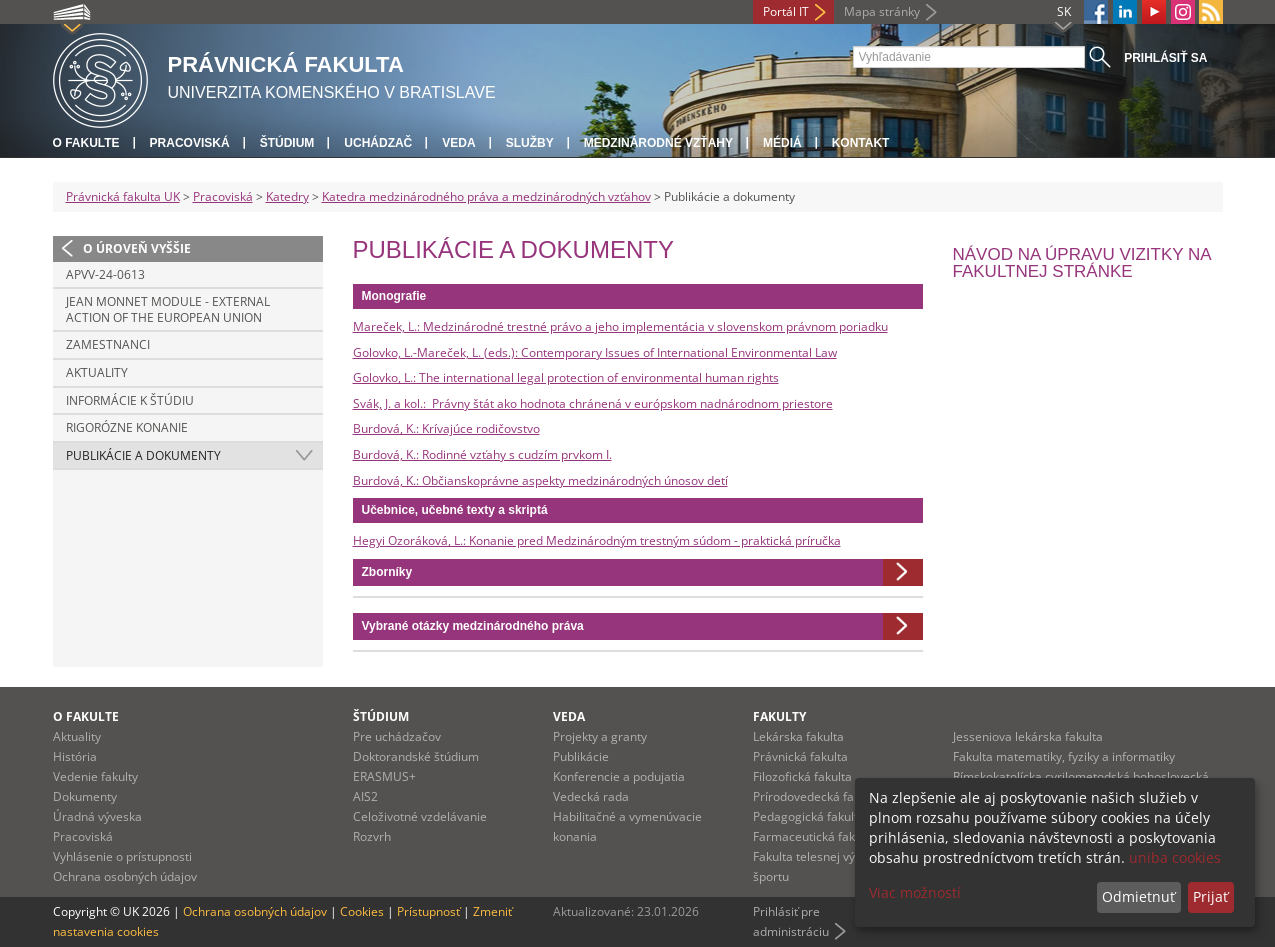 Image resolution: width=1275 pixels, height=947 pixels. What do you see at coordinates (597, 540) in the screenshot?
I see `Hegyi Ozoráková, L.: Konanie pred Medzinárodným trestným súdom - praktická príručka` at bounding box center [597, 540].